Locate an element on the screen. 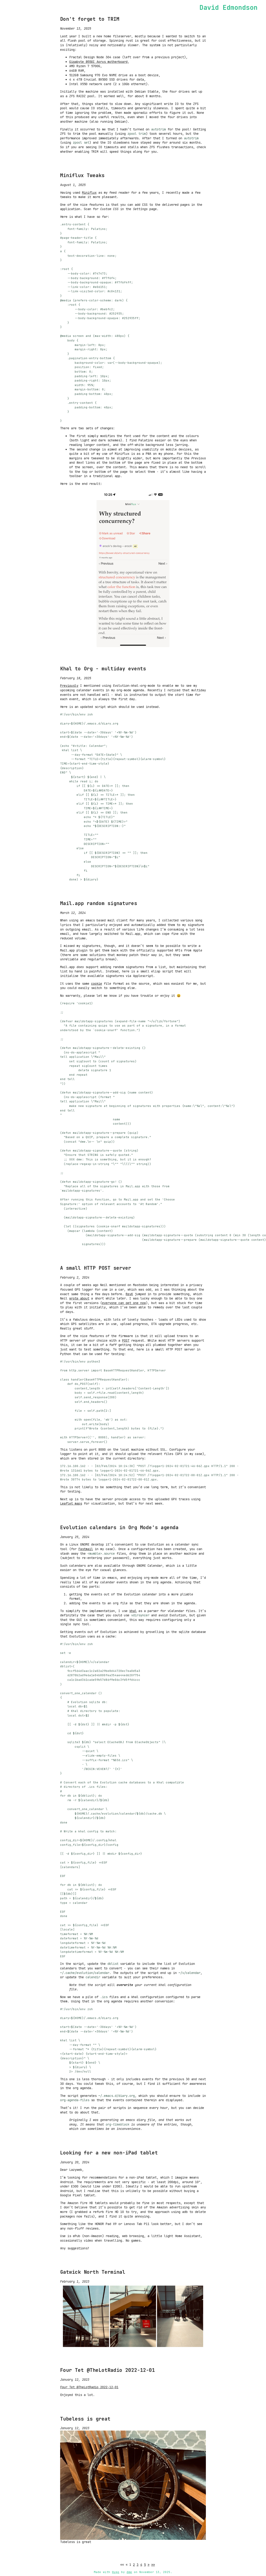 The height and width of the screenshot is (2576, 266). Evolution calendars in Org Mode's agenda is located at coordinates (119, 1527).